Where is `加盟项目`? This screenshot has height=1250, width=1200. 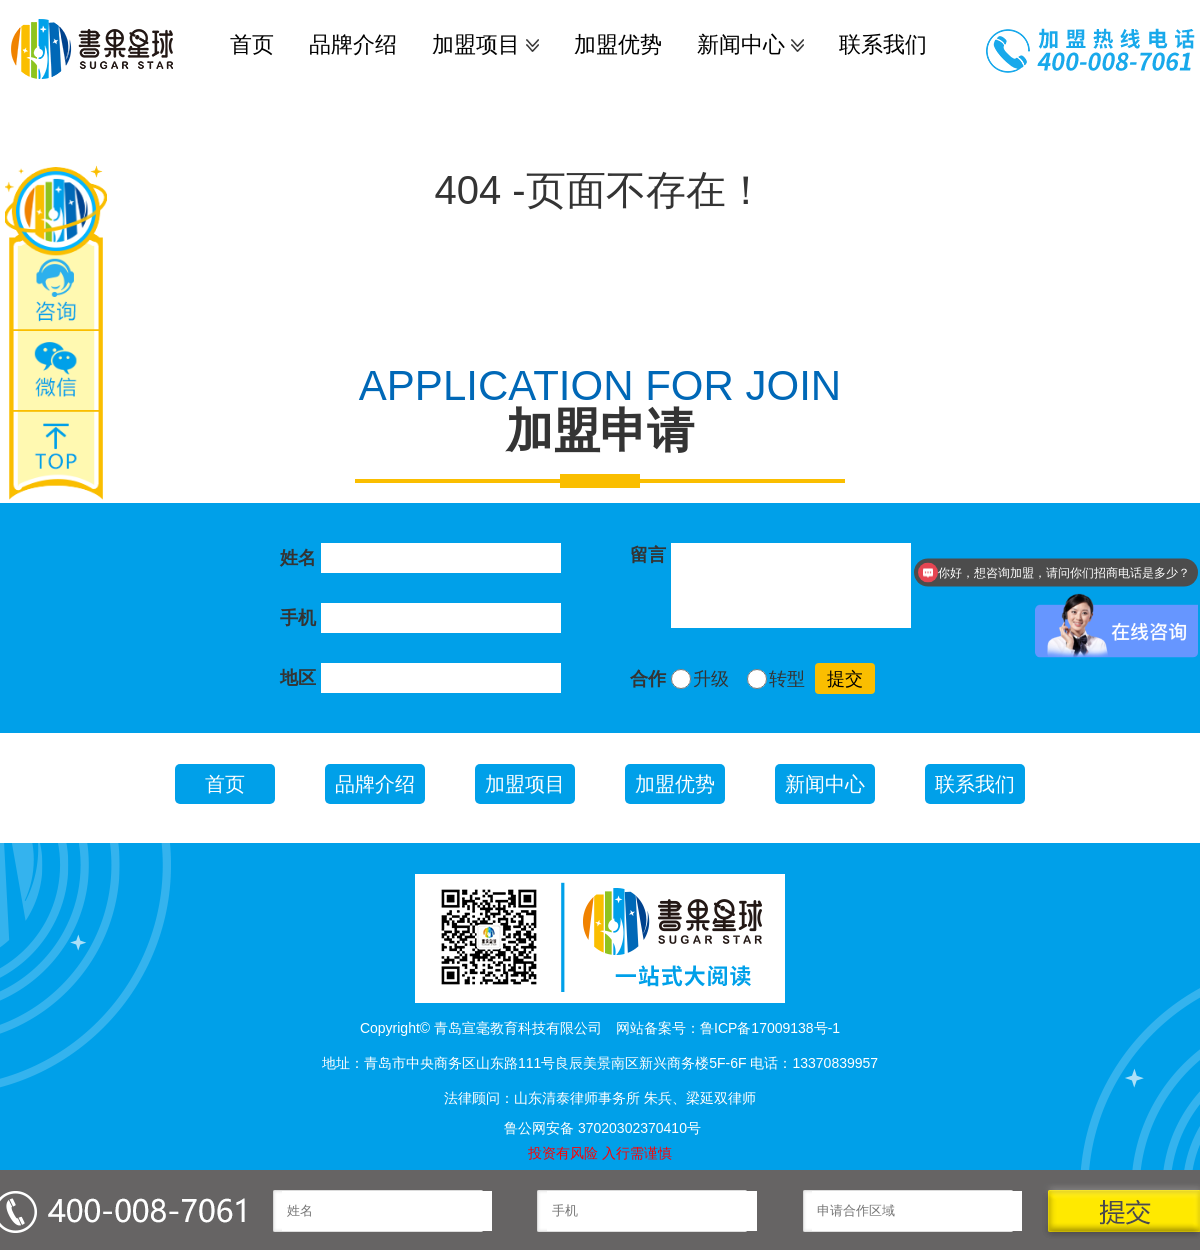
加盟项目 is located at coordinates (476, 44).